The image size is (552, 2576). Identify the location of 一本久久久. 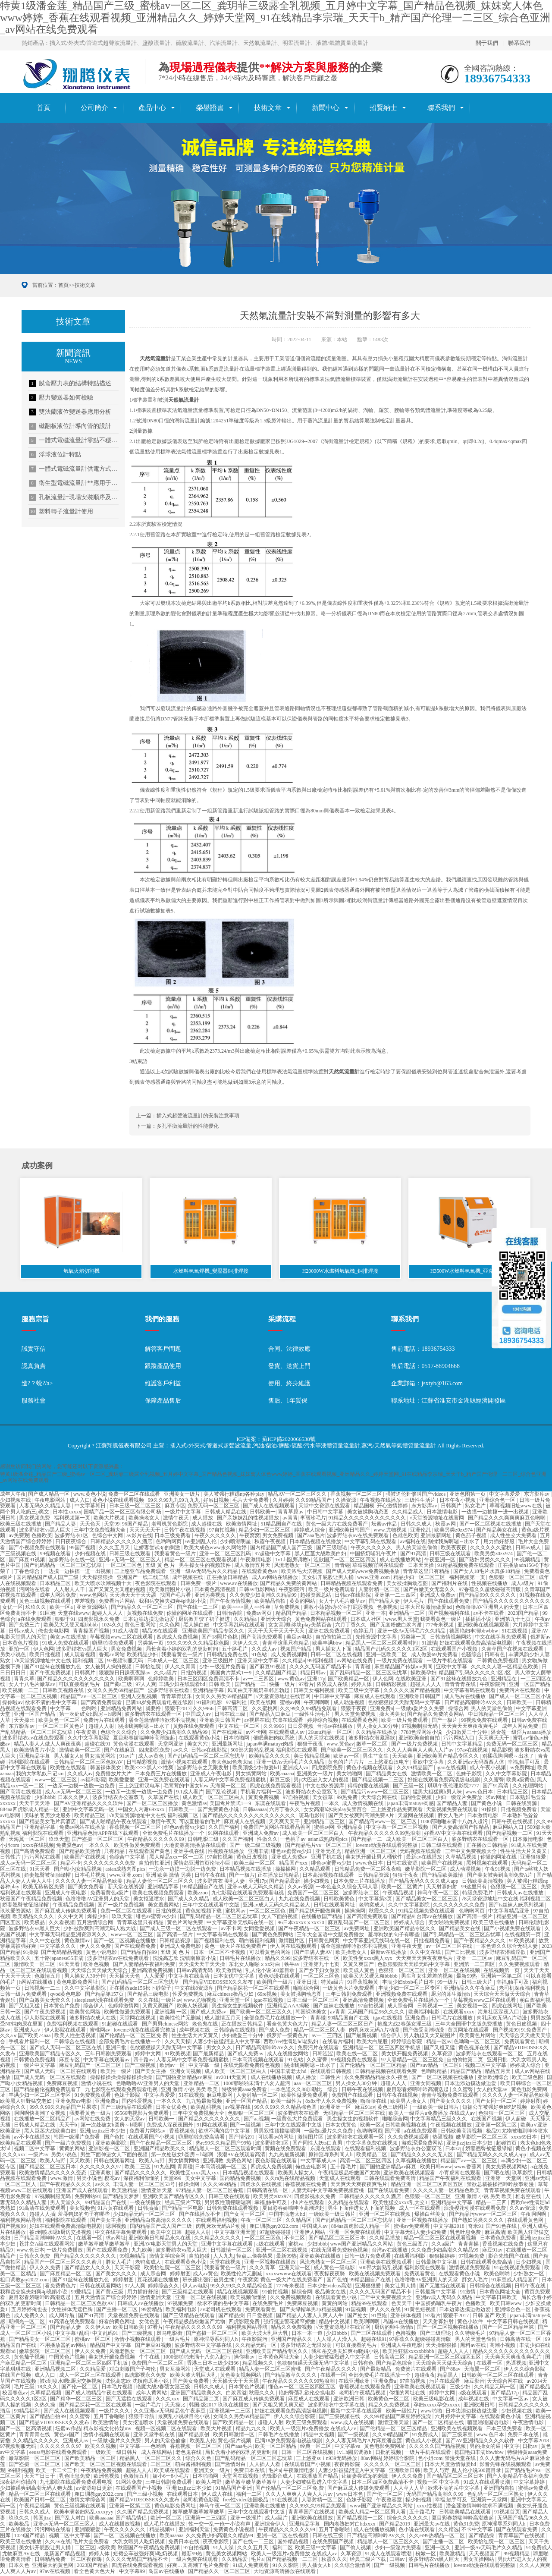
(97, 1846).